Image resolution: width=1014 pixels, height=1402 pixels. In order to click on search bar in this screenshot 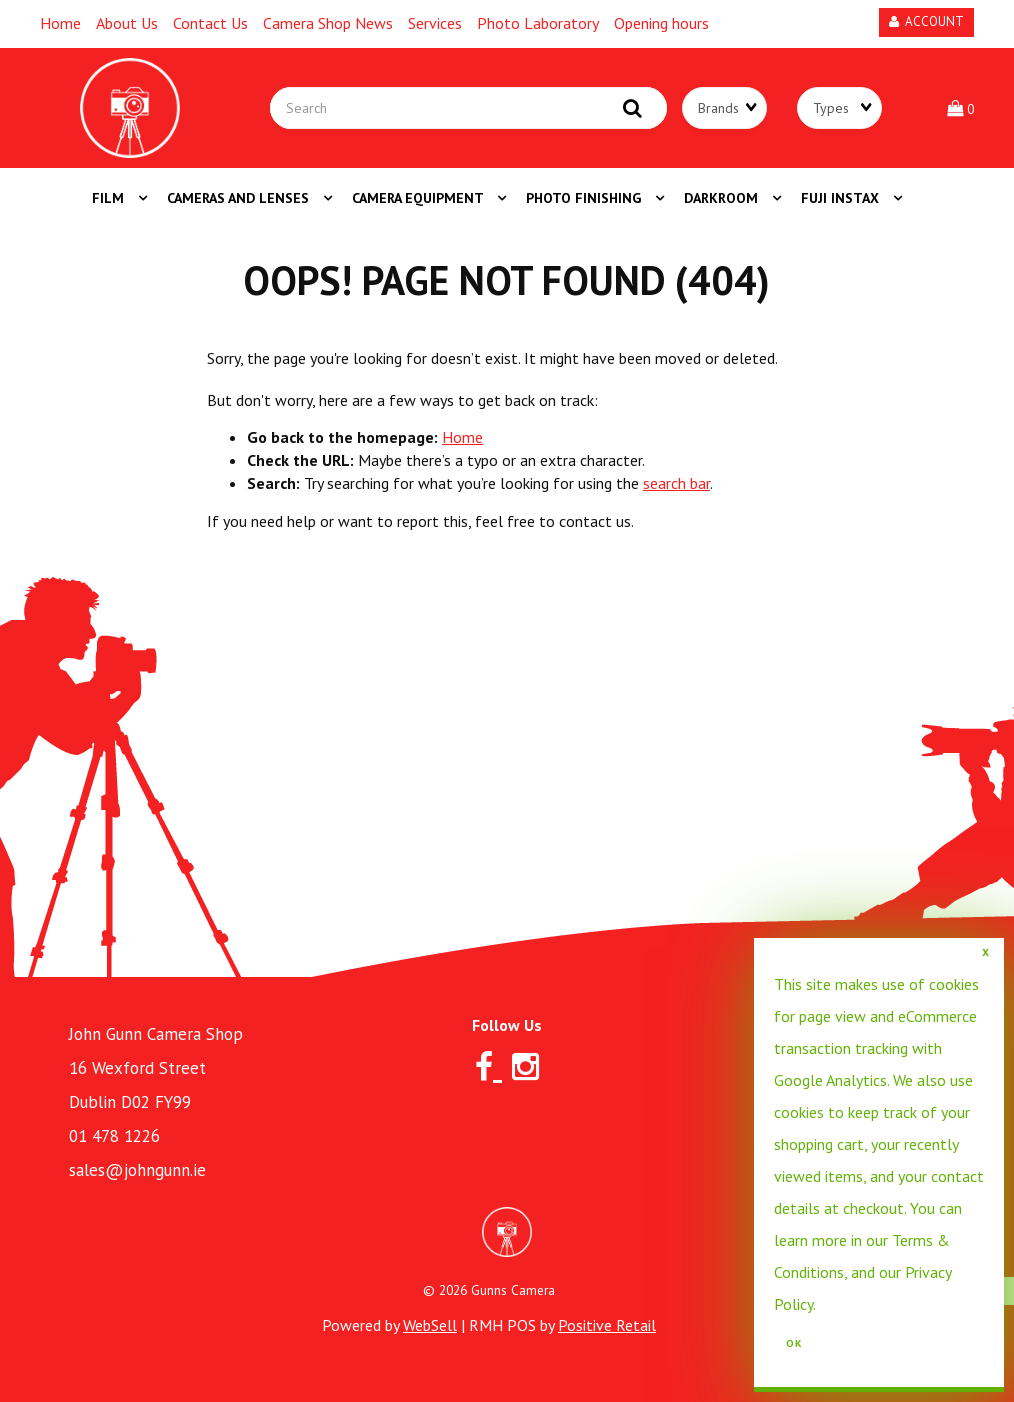, I will do `click(676, 483)`.